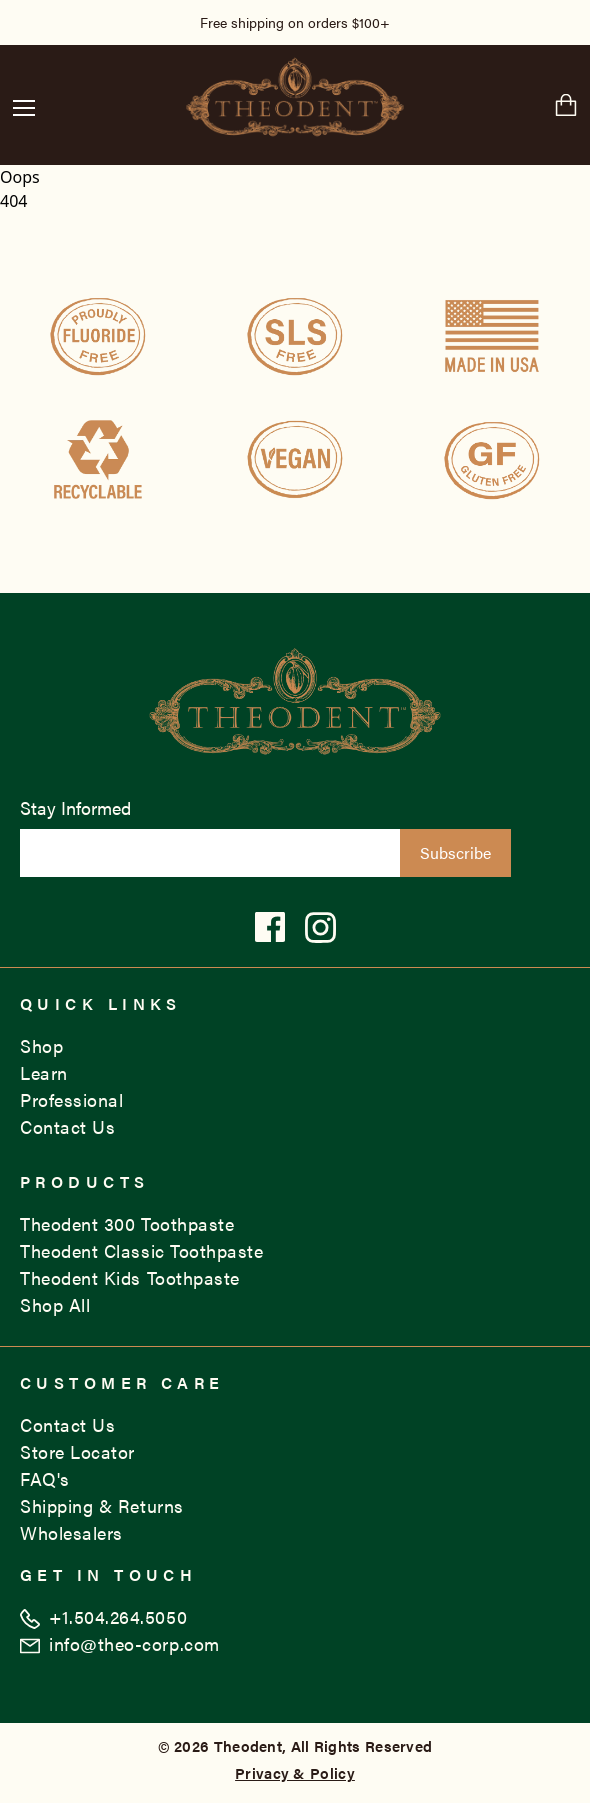 Image resolution: width=590 pixels, height=1803 pixels. What do you see at coordinates (24, 105) in the screenshot?
I see `[Menu Button]` at bounding box center [24, 105].